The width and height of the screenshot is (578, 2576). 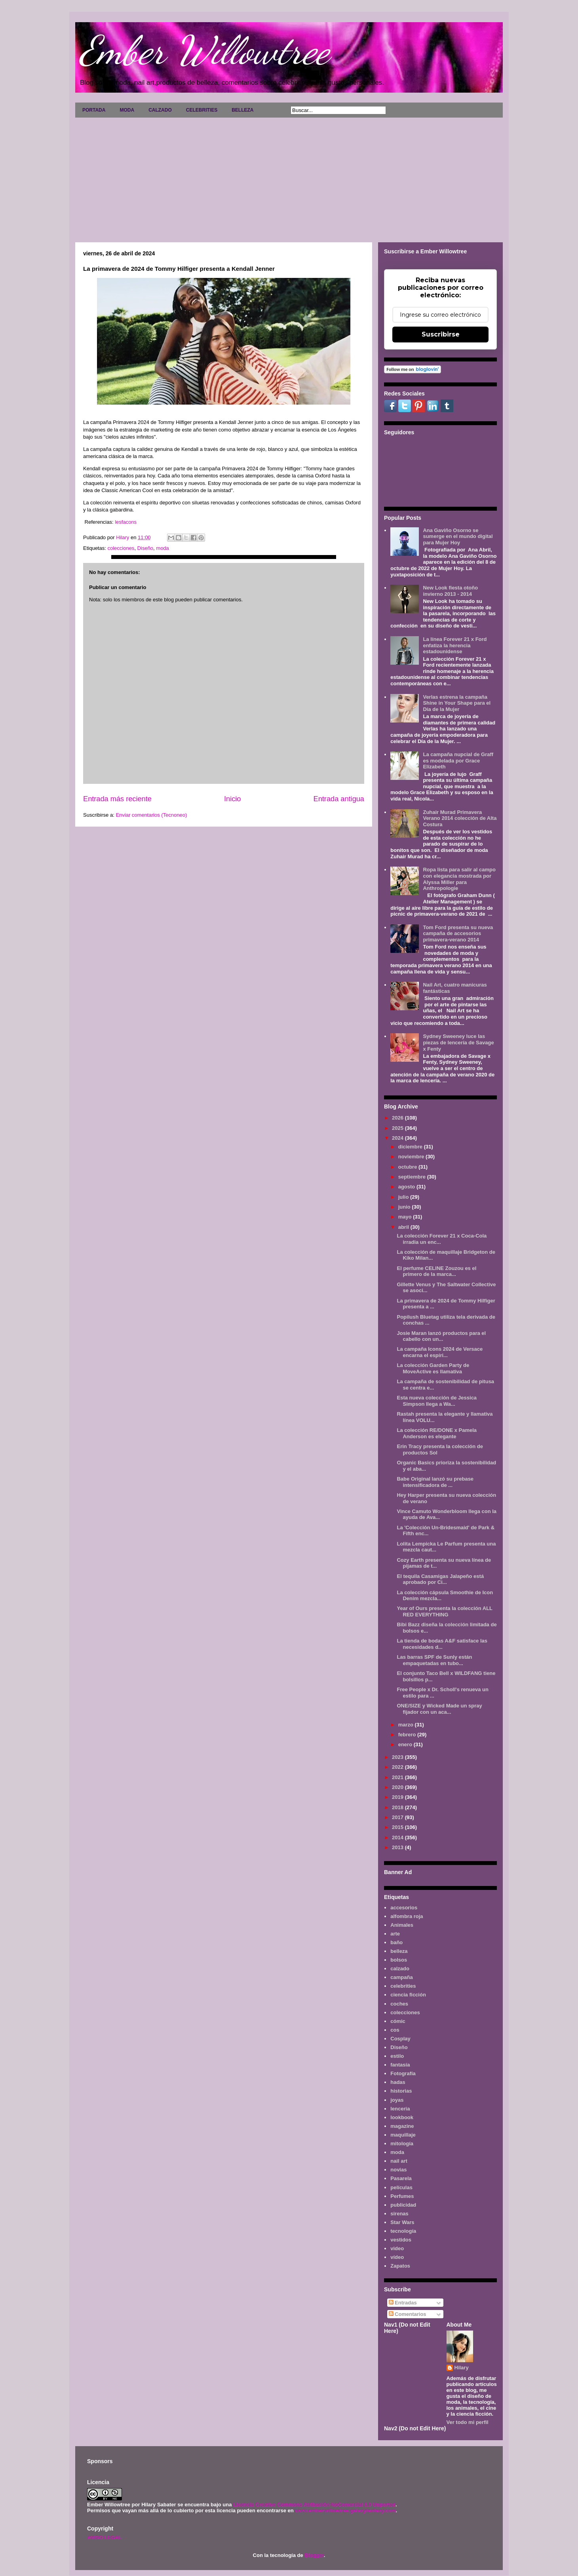 What do you see at coordinates (403, 1986) in the screenshot?
I see `celebrities` at bounding box center [403, 1986].